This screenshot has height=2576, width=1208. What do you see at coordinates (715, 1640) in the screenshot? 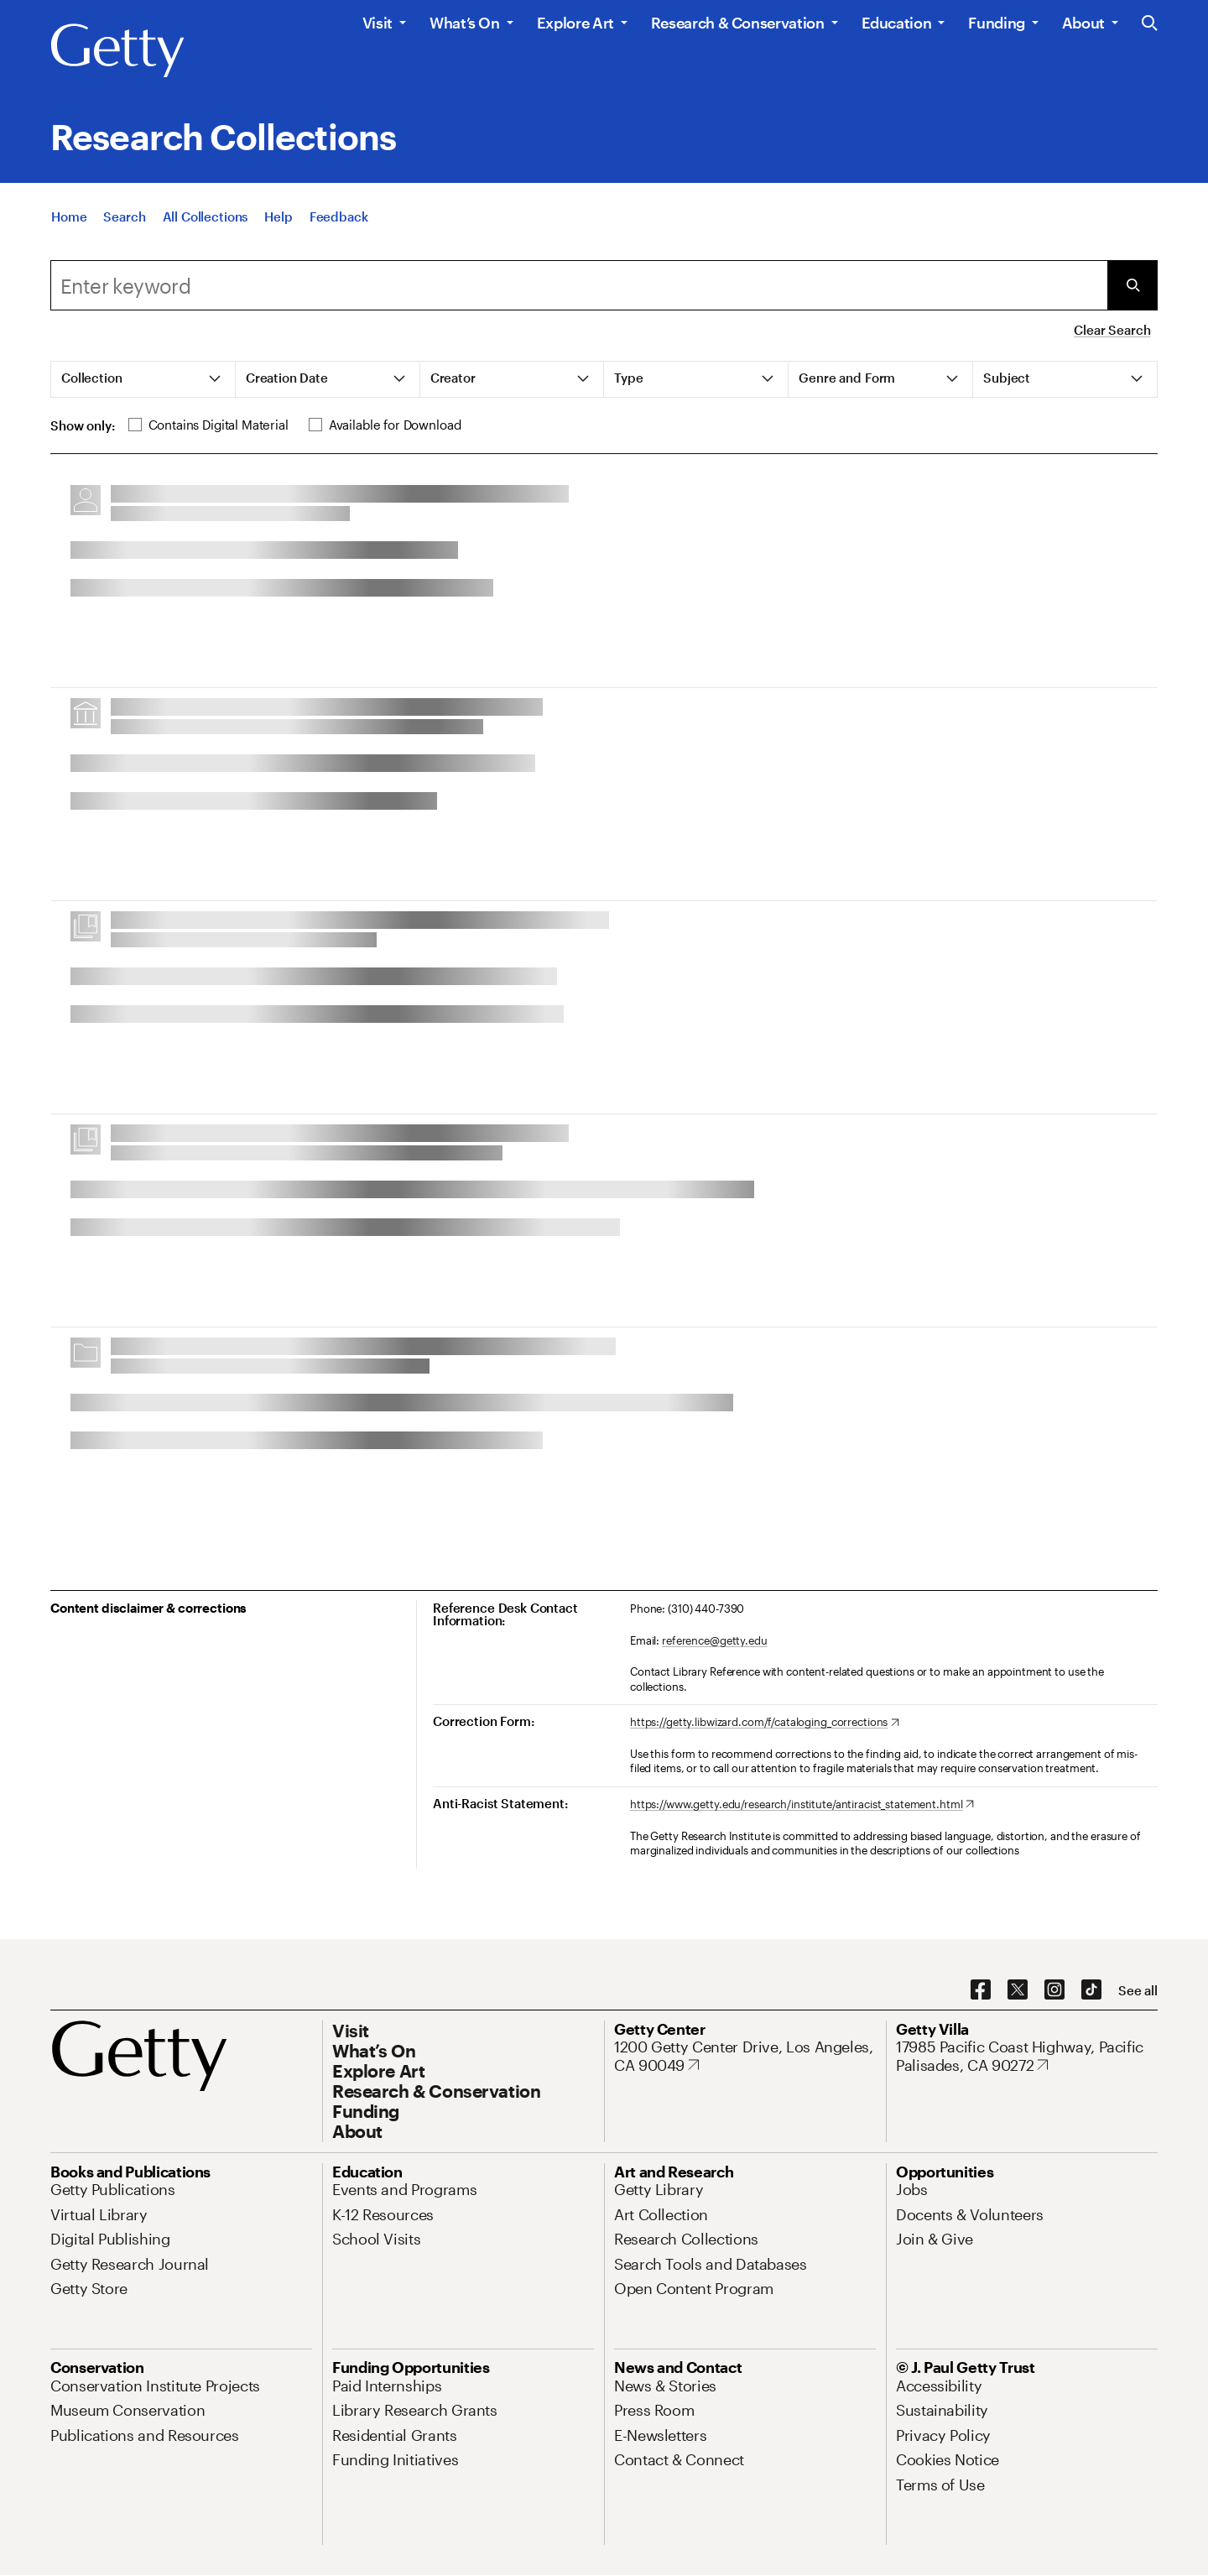
I see `reference@getty.edu` at bounding box center [715, 1640].